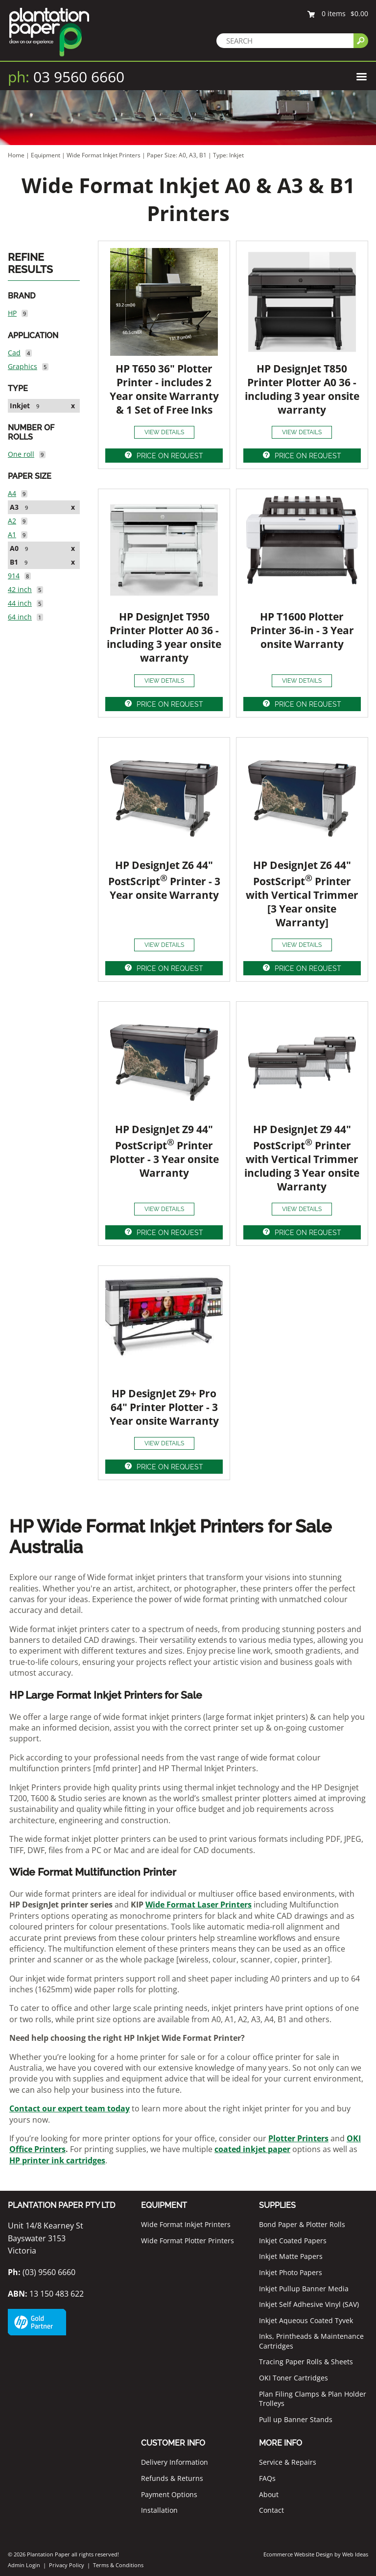  Describe the element at coordinates (66, 77) in the screenshot. I see `03 9560 6660` at that location.